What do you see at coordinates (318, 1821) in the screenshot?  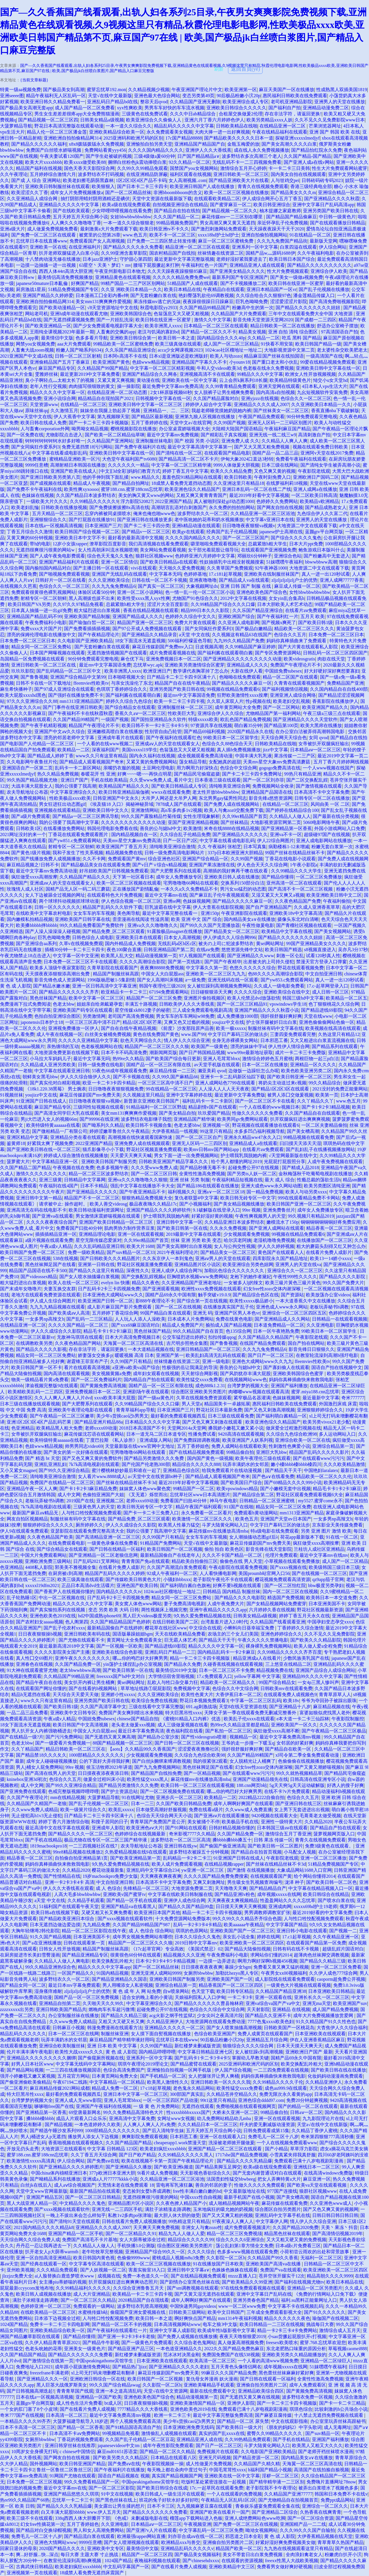 I see `久久精品2020` at bounding box center [318, 1821].